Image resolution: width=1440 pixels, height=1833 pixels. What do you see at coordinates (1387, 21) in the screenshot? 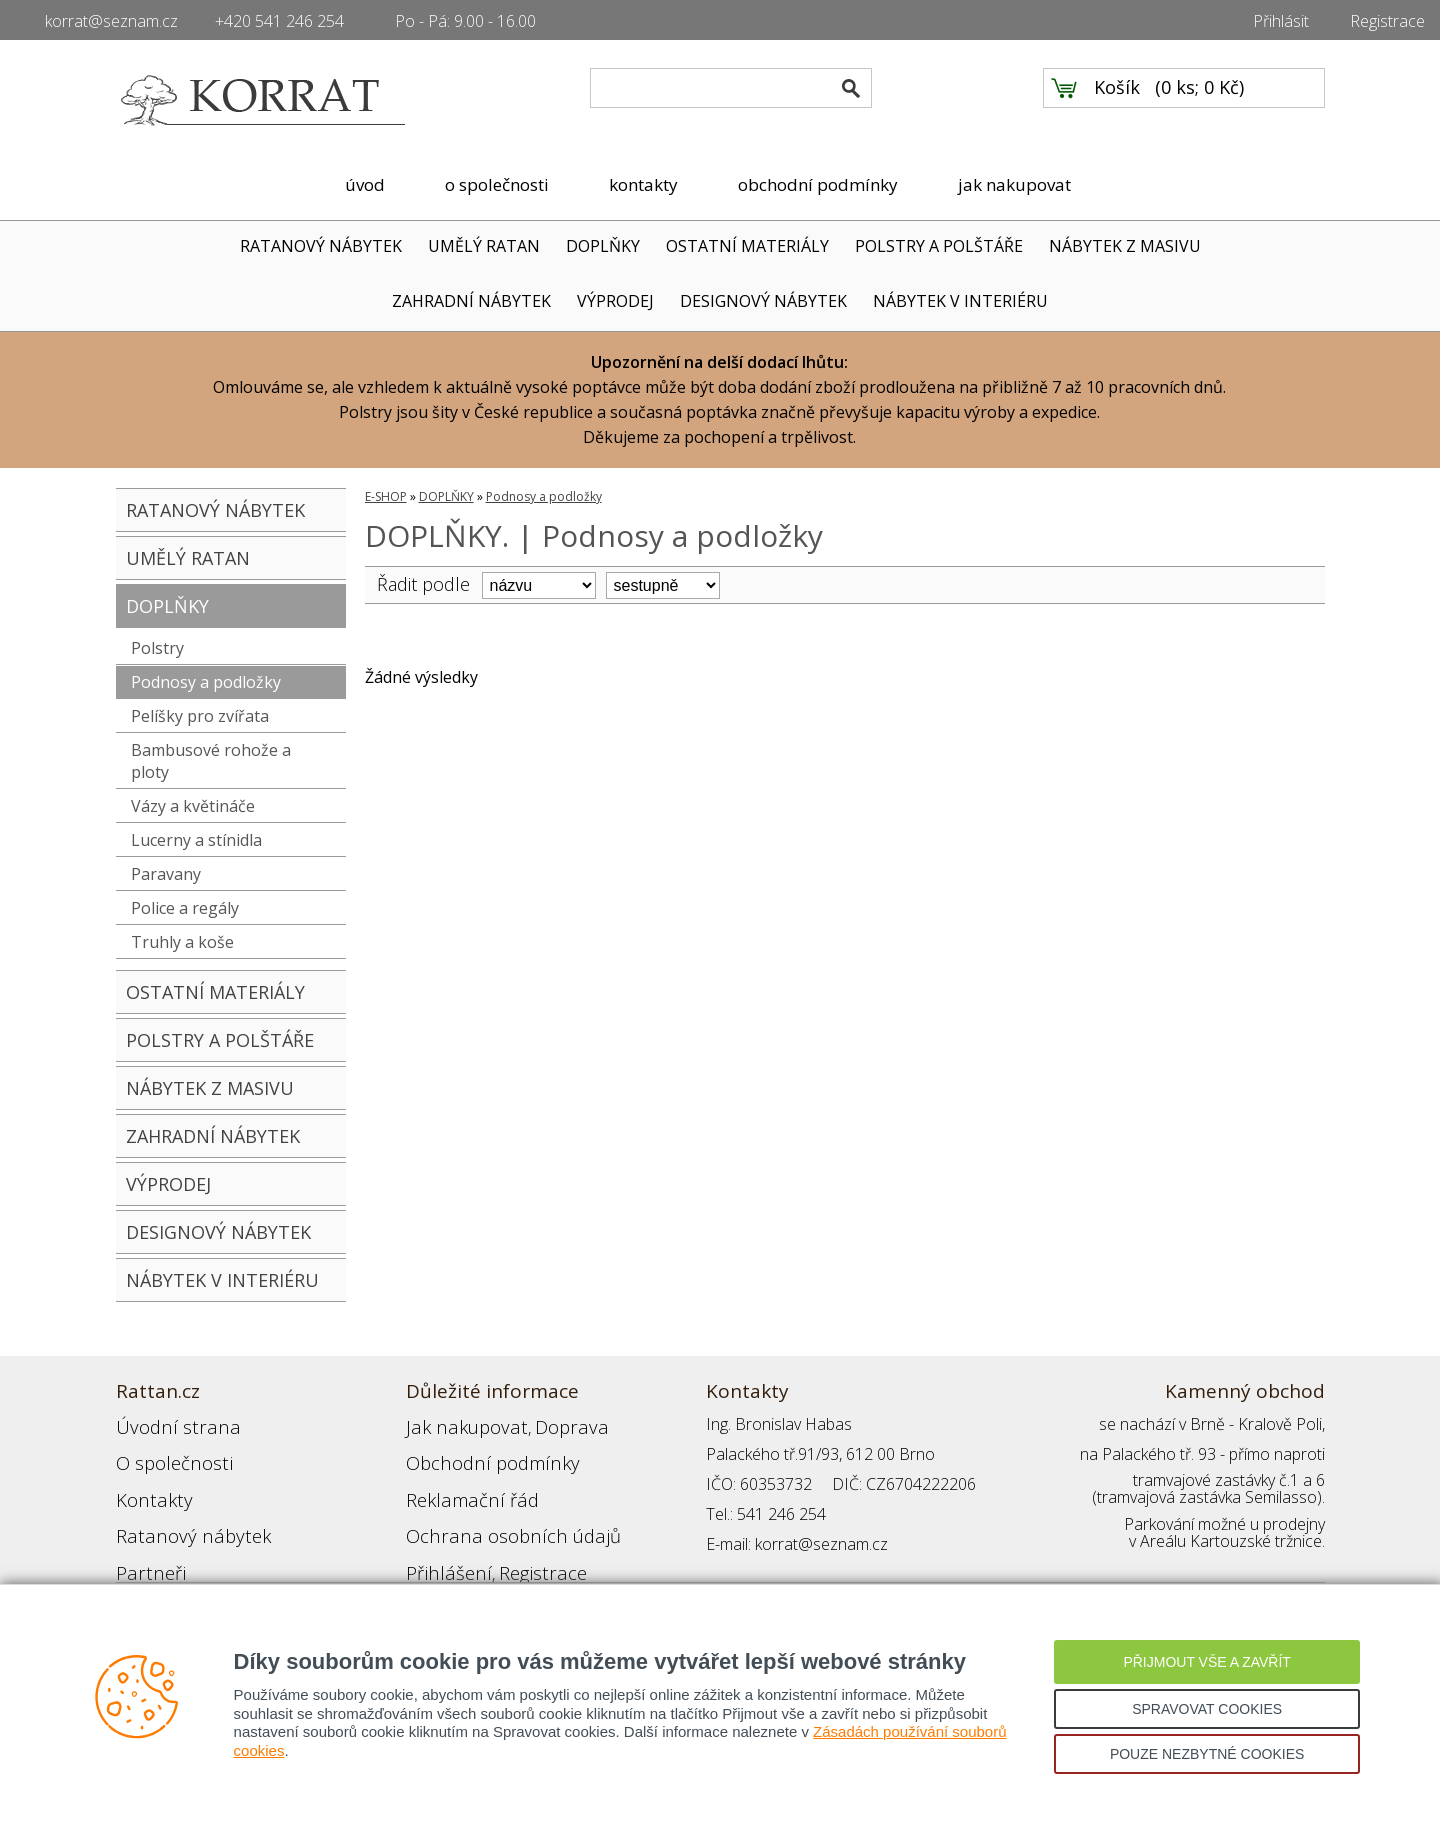
I see `Registrace` at bounding box center [1387, 21].